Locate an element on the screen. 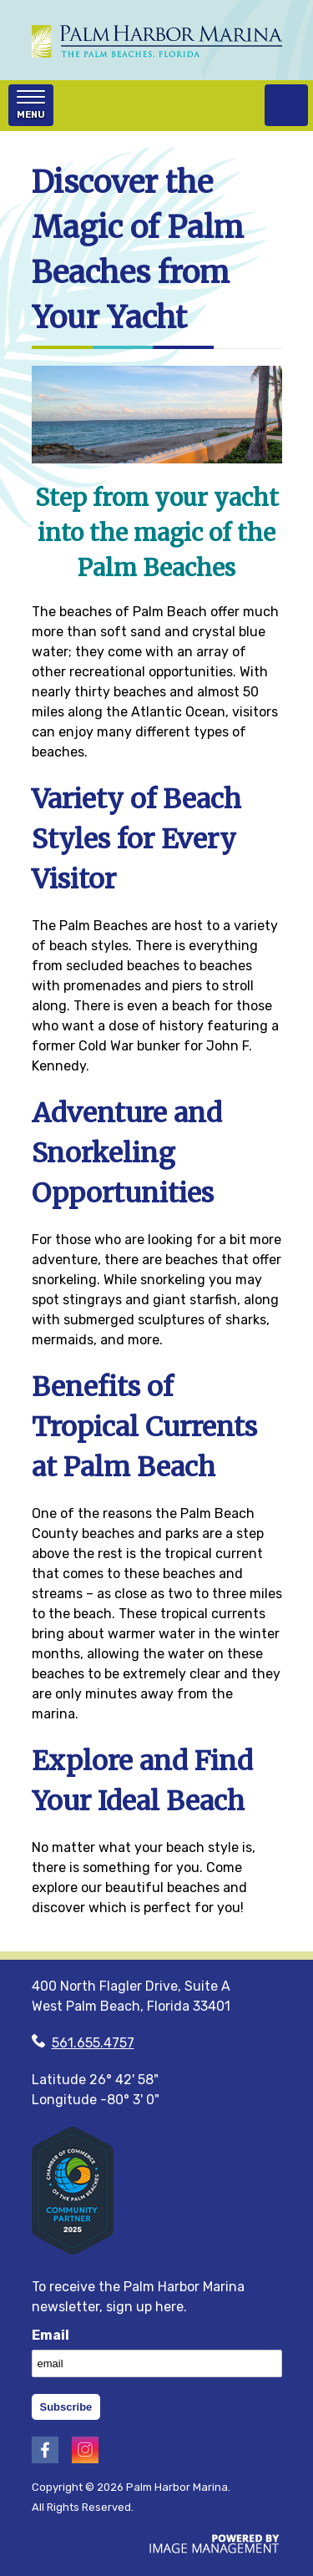 Image resolution: width=313 pixels, height=2576 pixels. Email is located at coordinates (50, 2335).